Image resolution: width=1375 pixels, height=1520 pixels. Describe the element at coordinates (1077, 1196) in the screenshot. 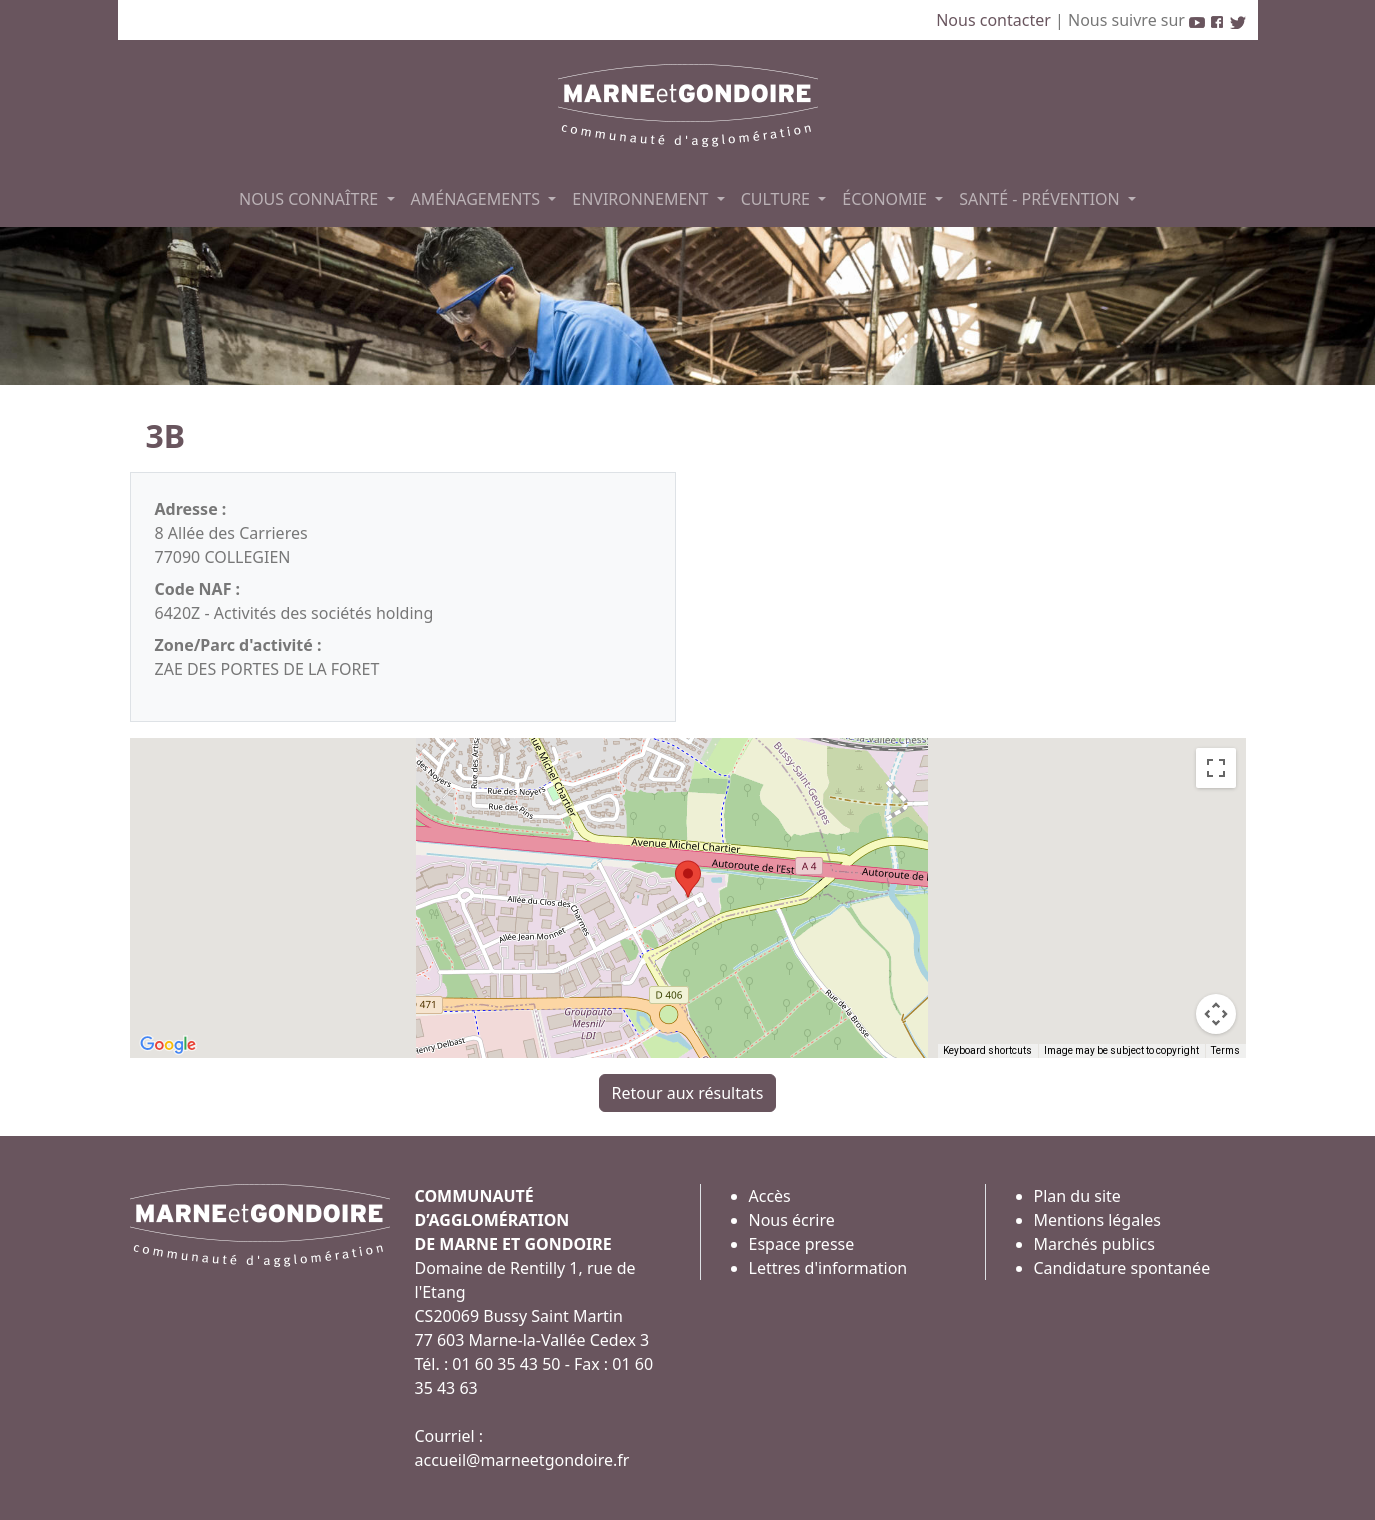

I see `Plan du site` at that location.